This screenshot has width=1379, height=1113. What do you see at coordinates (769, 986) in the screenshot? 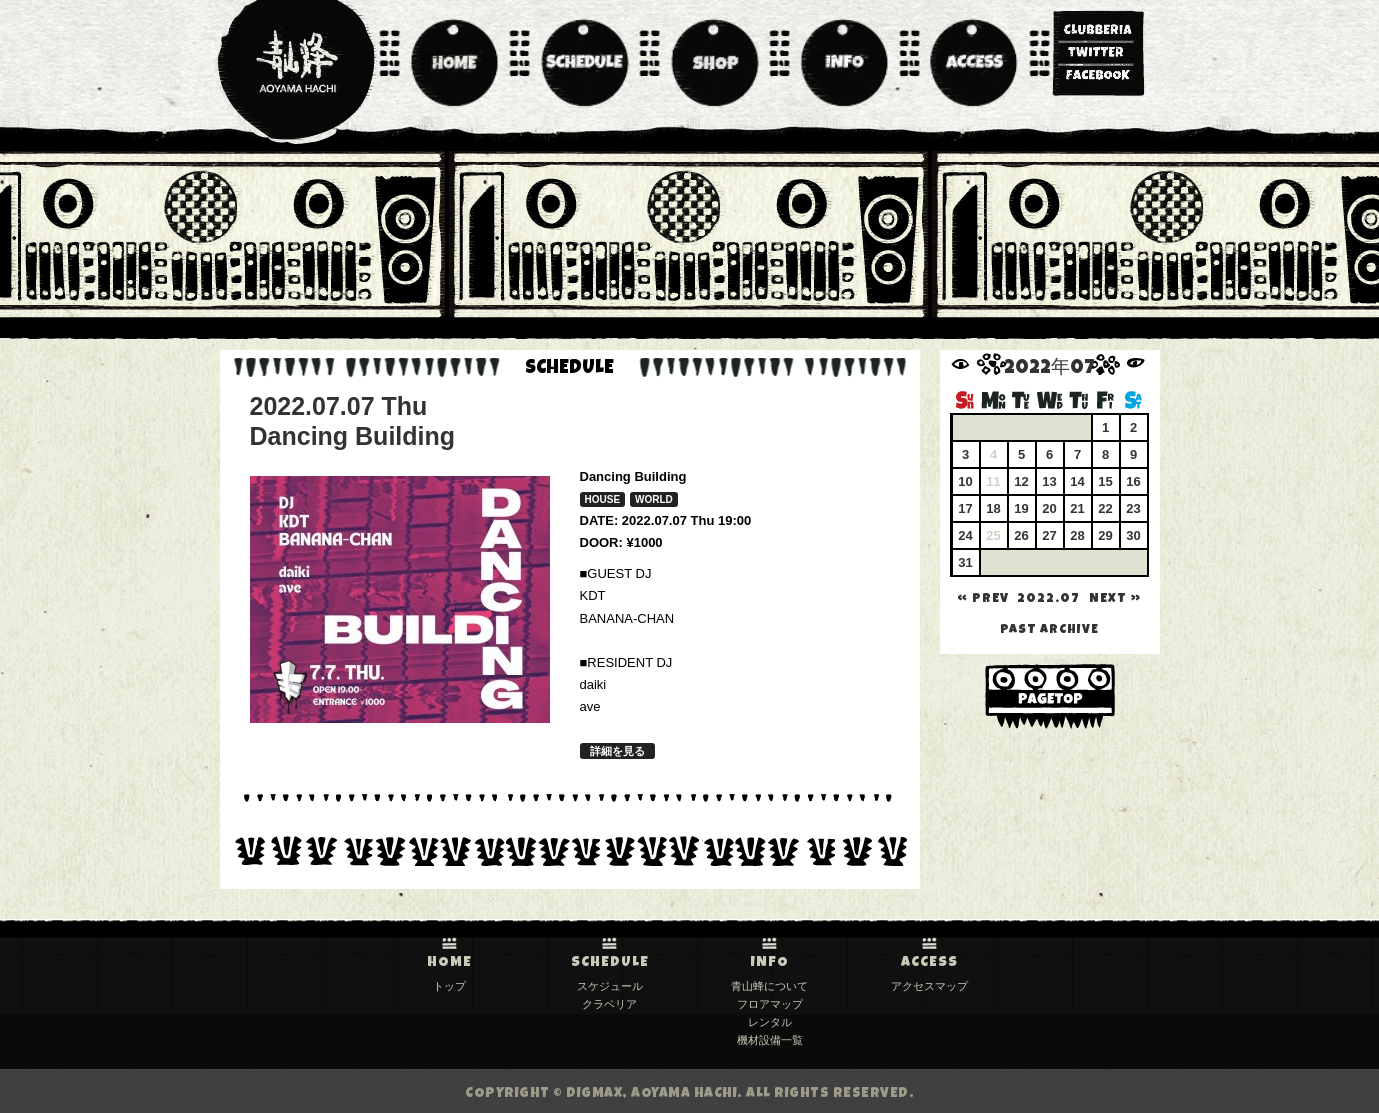
I see `青山蜂について` at bounding box center [769, 986].